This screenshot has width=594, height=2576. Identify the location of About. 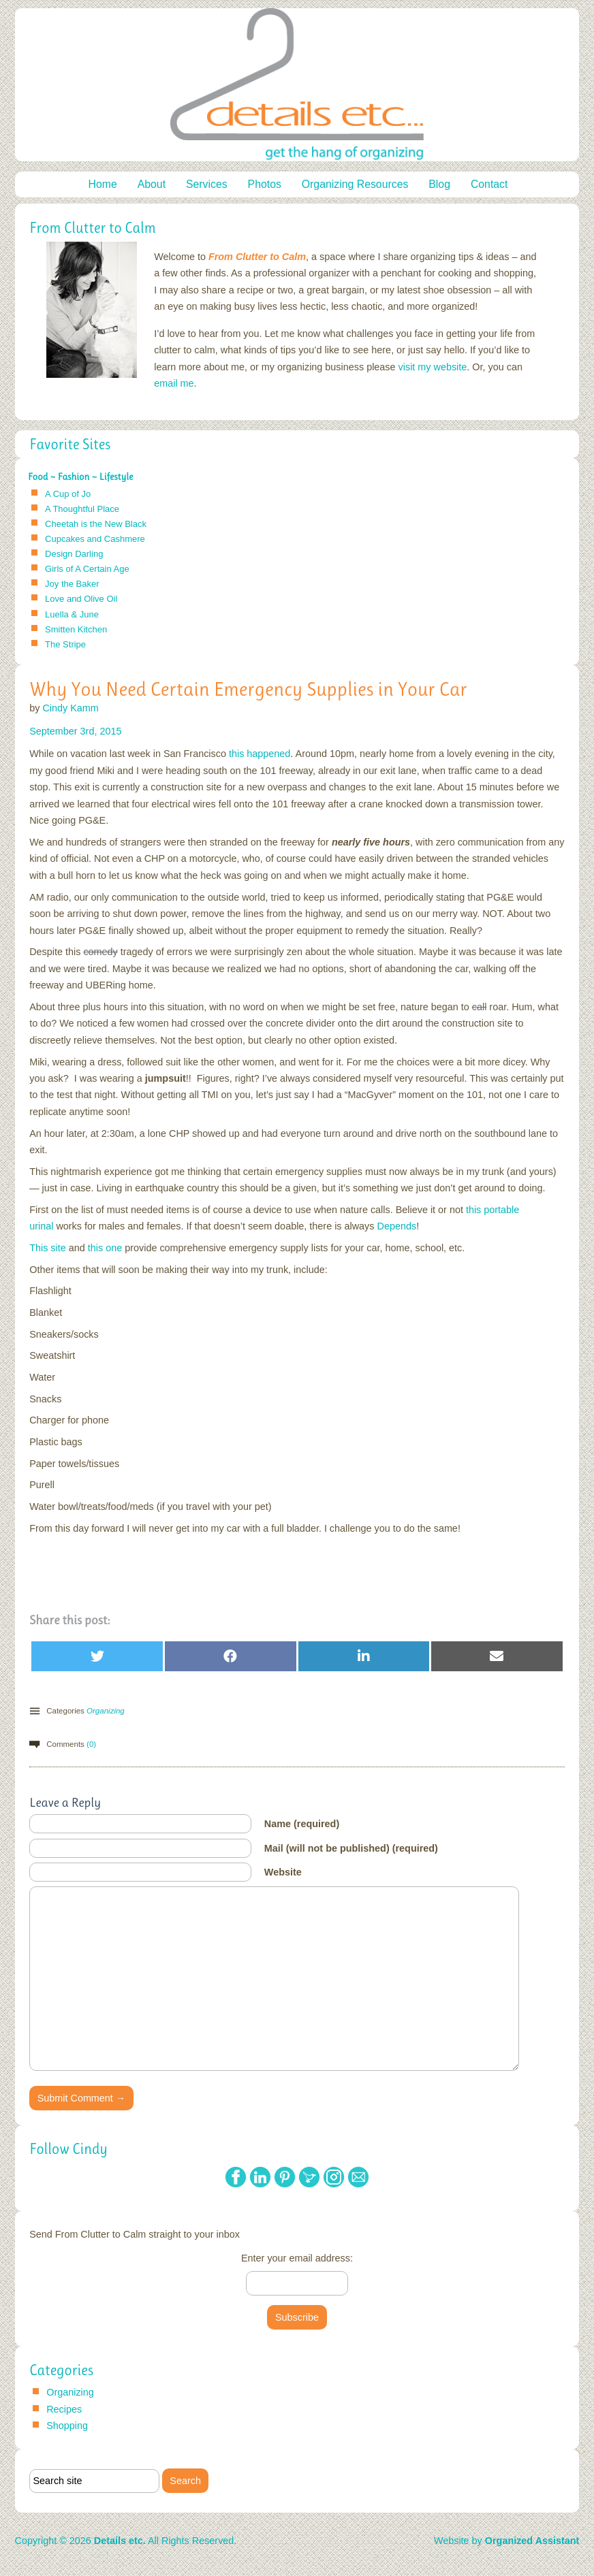
(152, 184).